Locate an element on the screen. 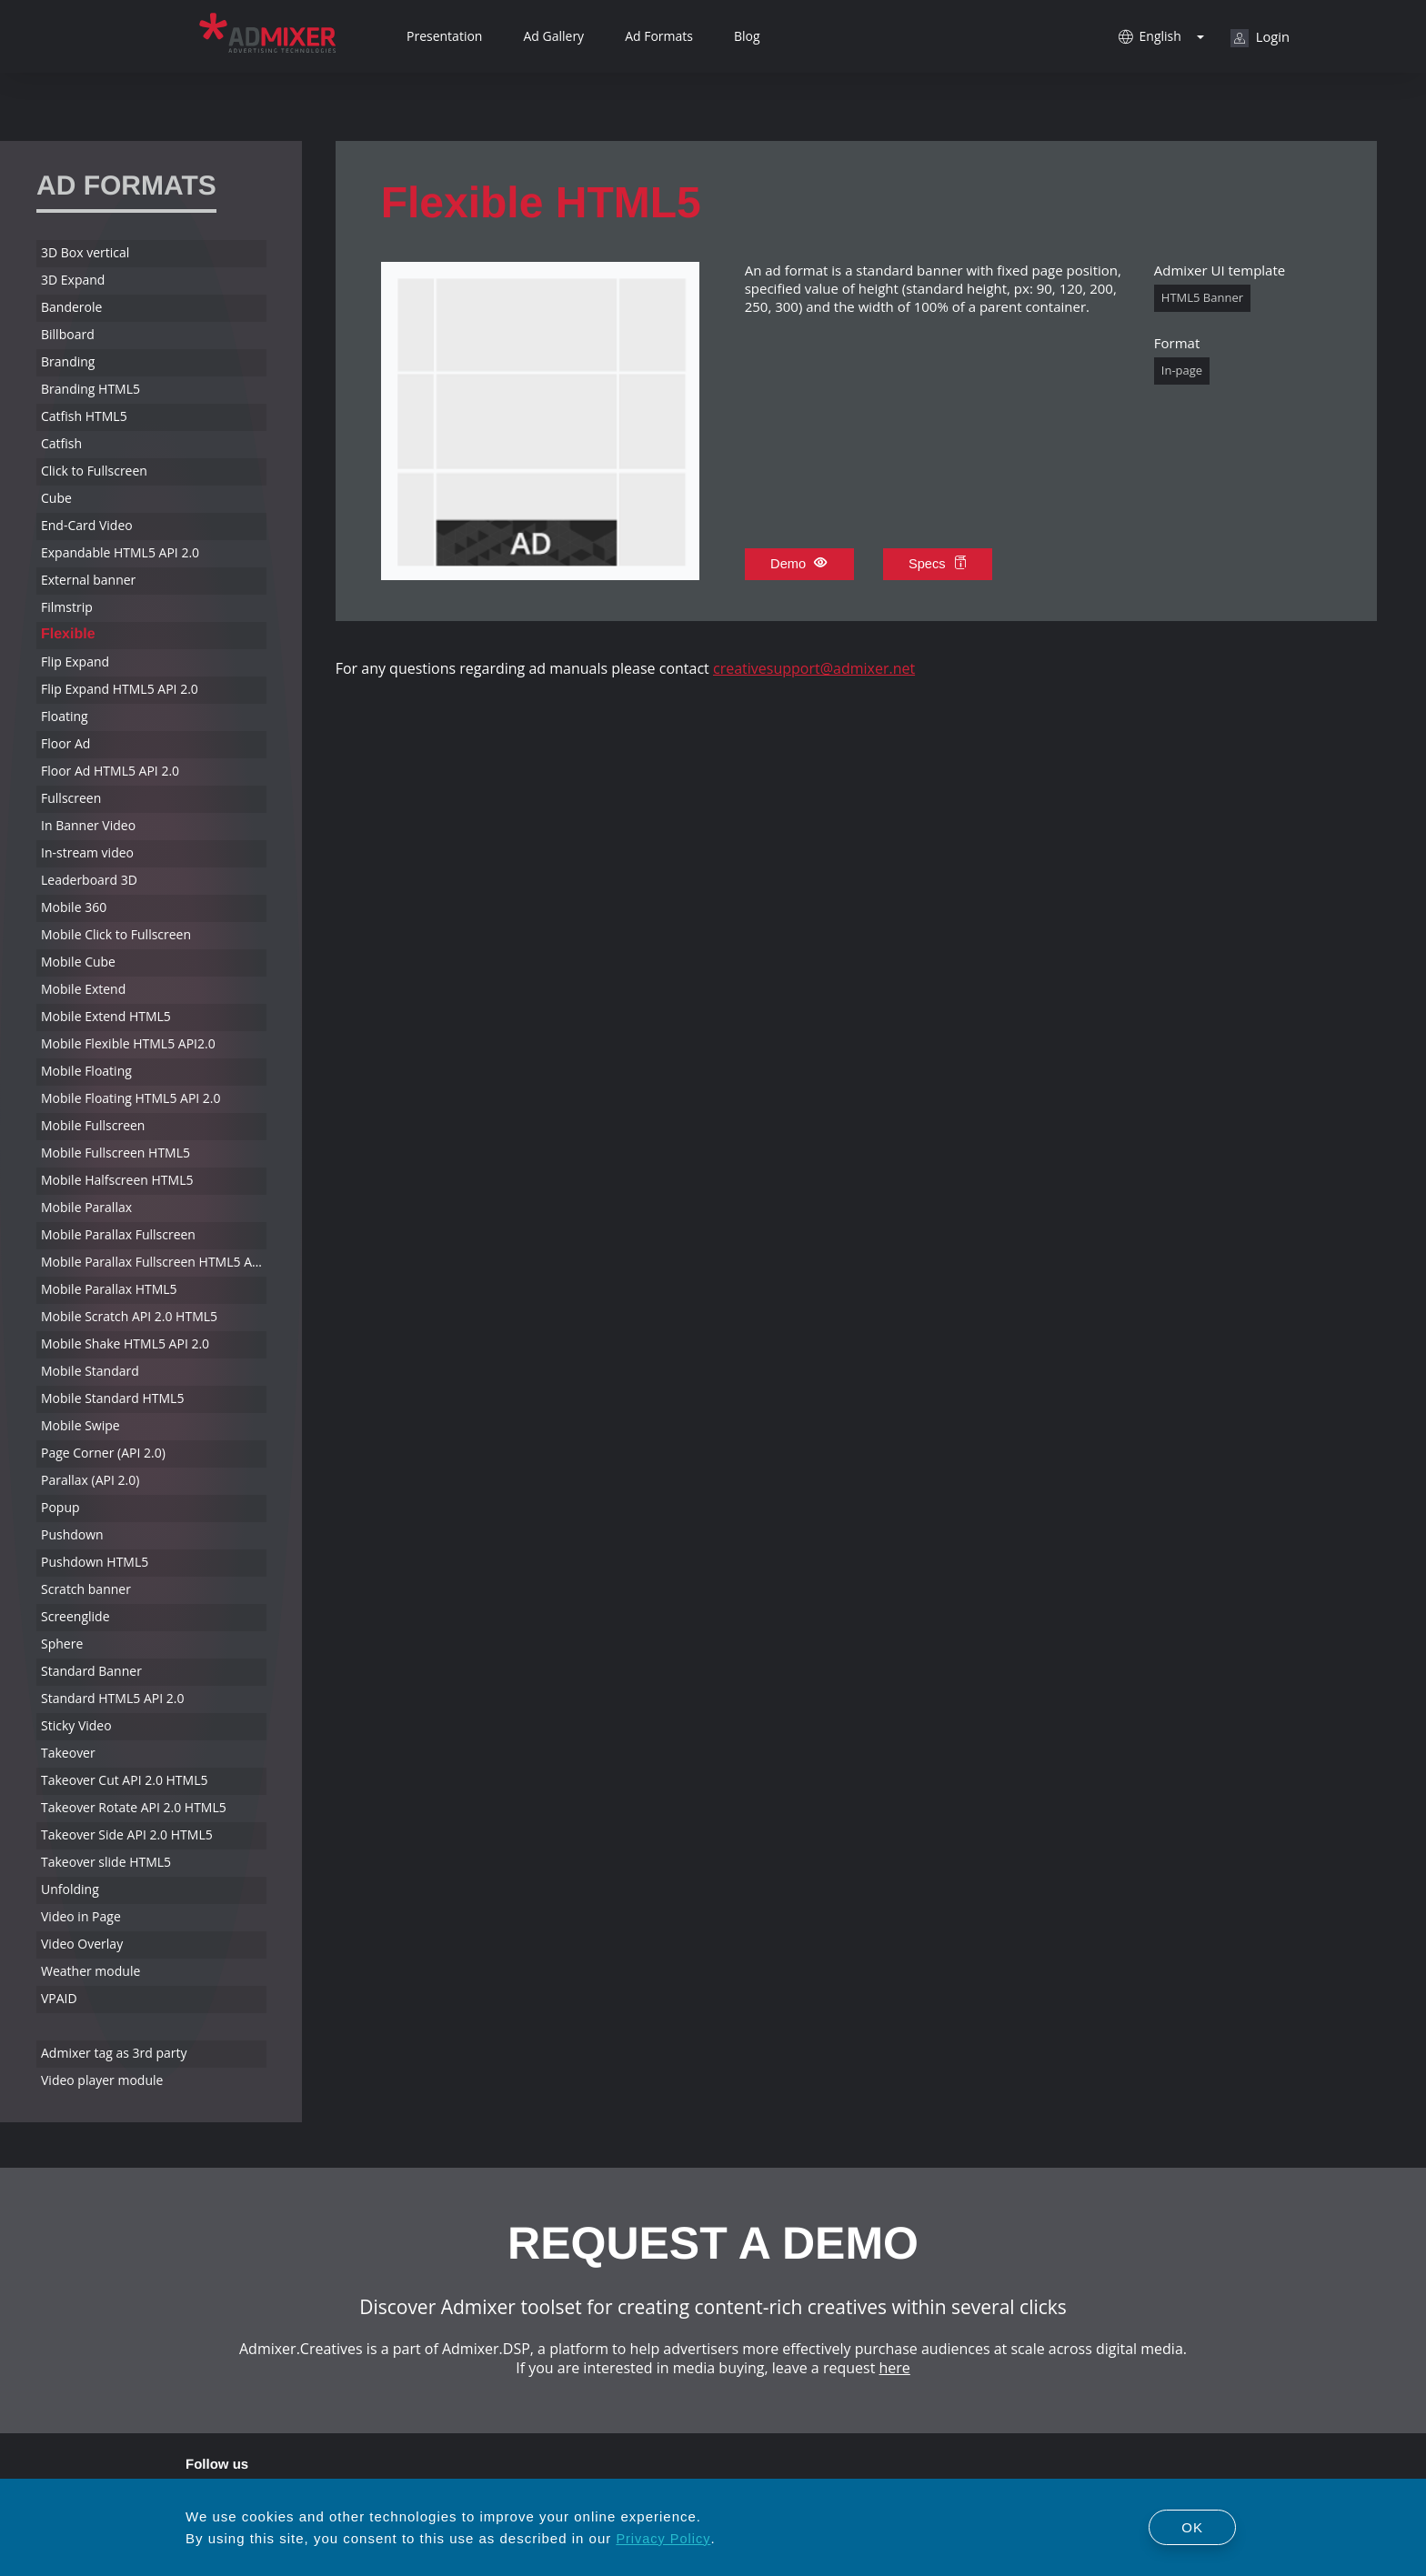 Image resolution: width=1426 pixels, height=2576 pixels. Mobile Swipe is located at coordinates (80, 1425).